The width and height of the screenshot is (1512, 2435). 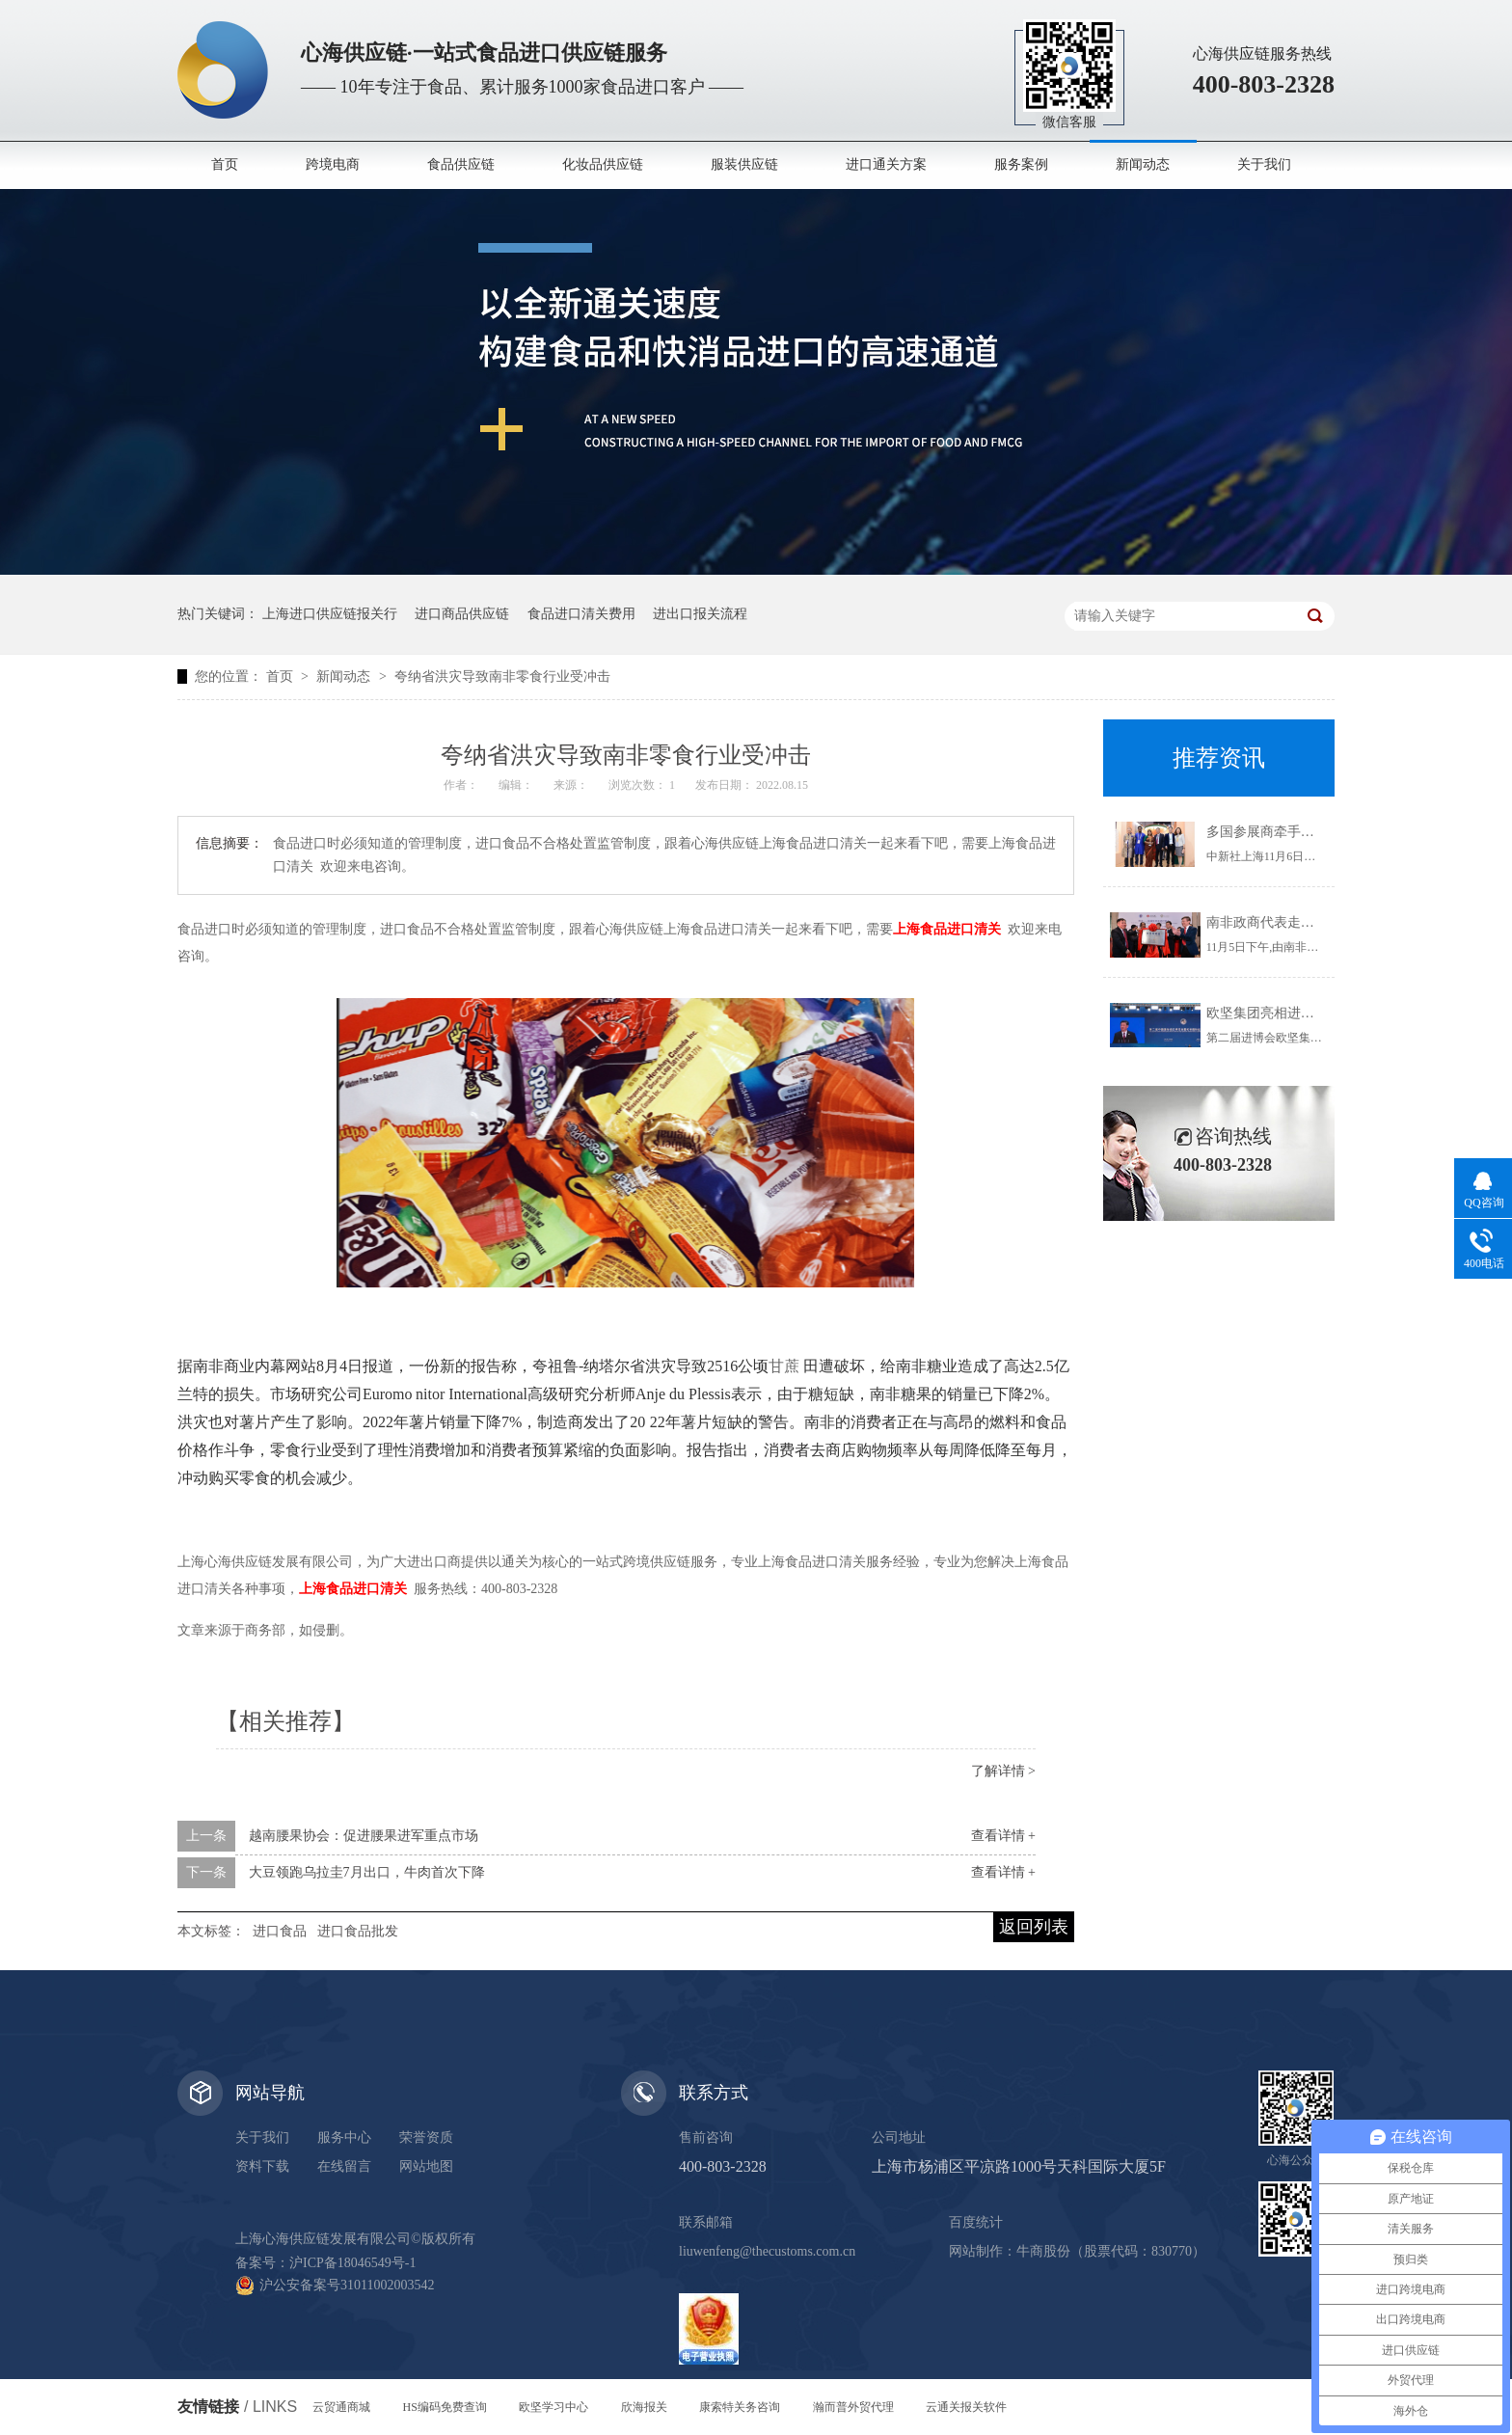 What do you see at coordinates (700, 614) in the screenshot?
I see `进出口报关流程` at bounding box center [700, 614].